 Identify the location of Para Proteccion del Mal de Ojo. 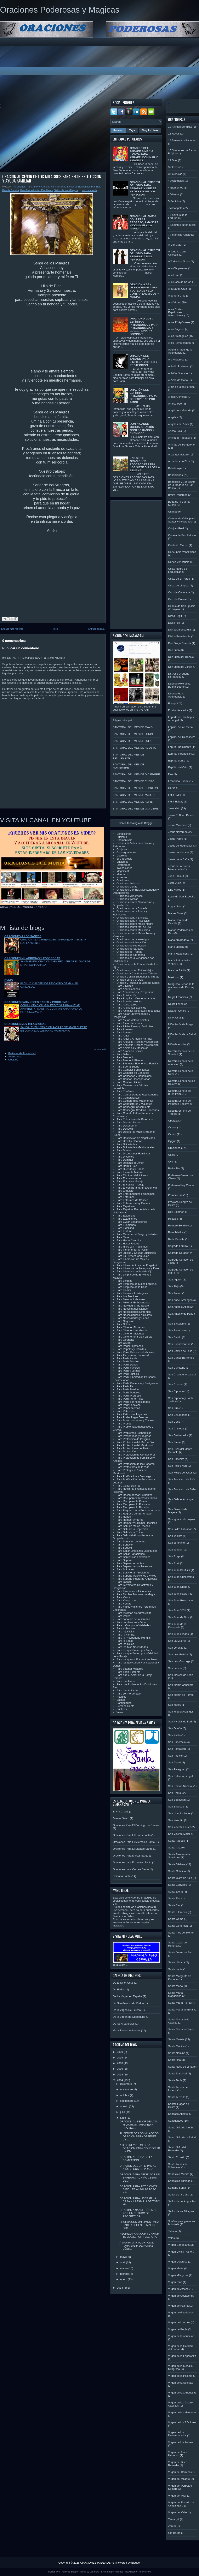
(135, 1442).